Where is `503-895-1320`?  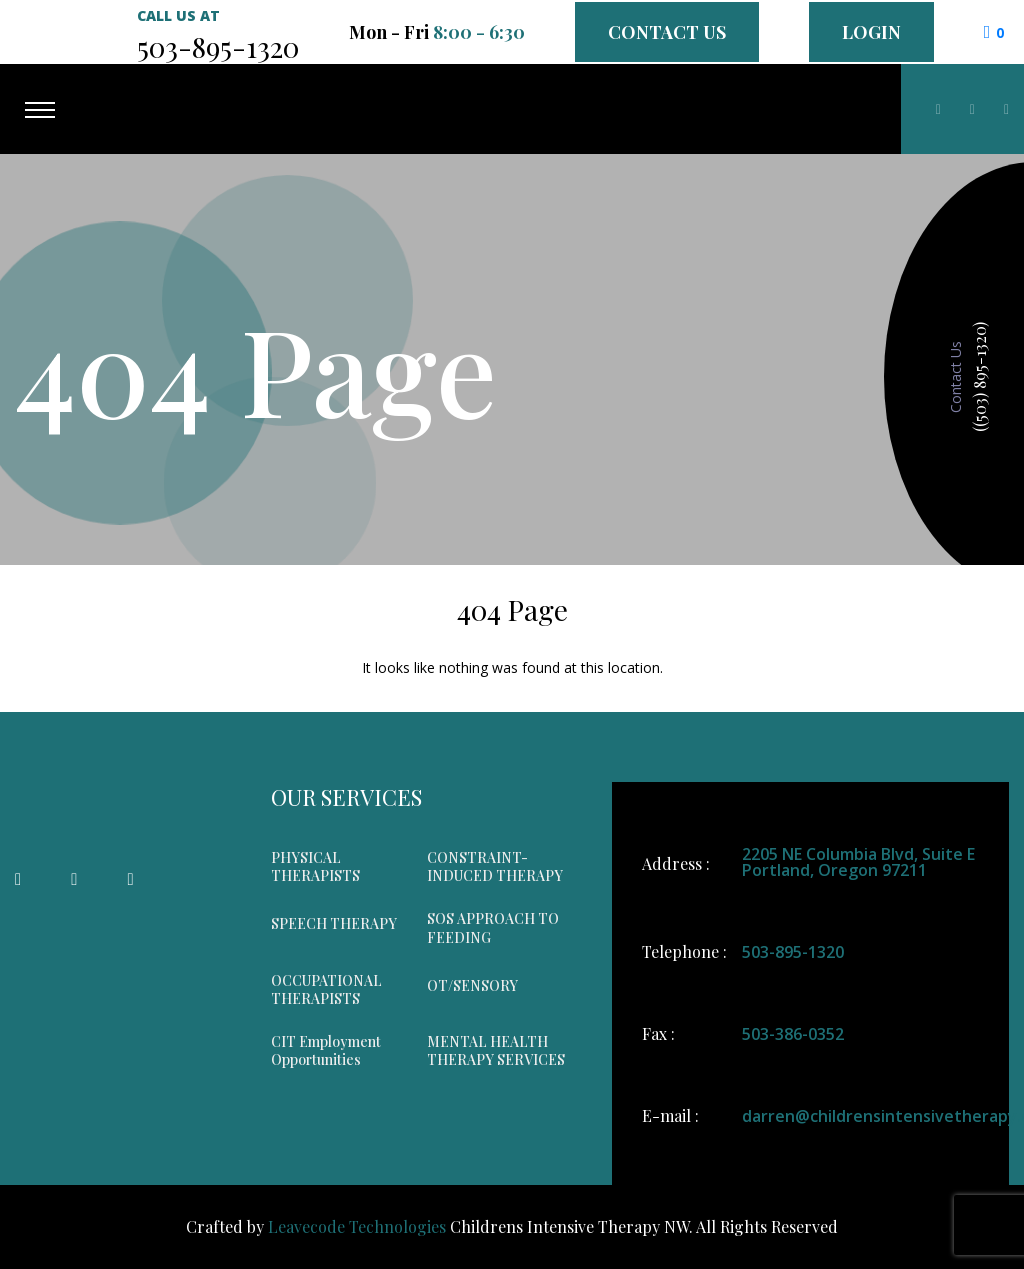 503-895-1320 is located at coordinates (793, 952).